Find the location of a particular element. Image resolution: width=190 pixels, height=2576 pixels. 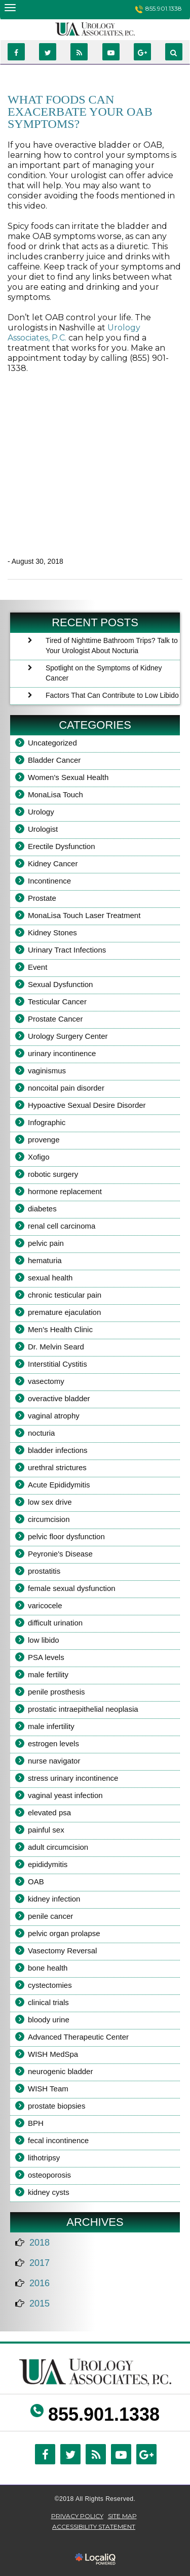

Hypoactive Sexual Desire Disorder is located at coordinates (87, 1105).